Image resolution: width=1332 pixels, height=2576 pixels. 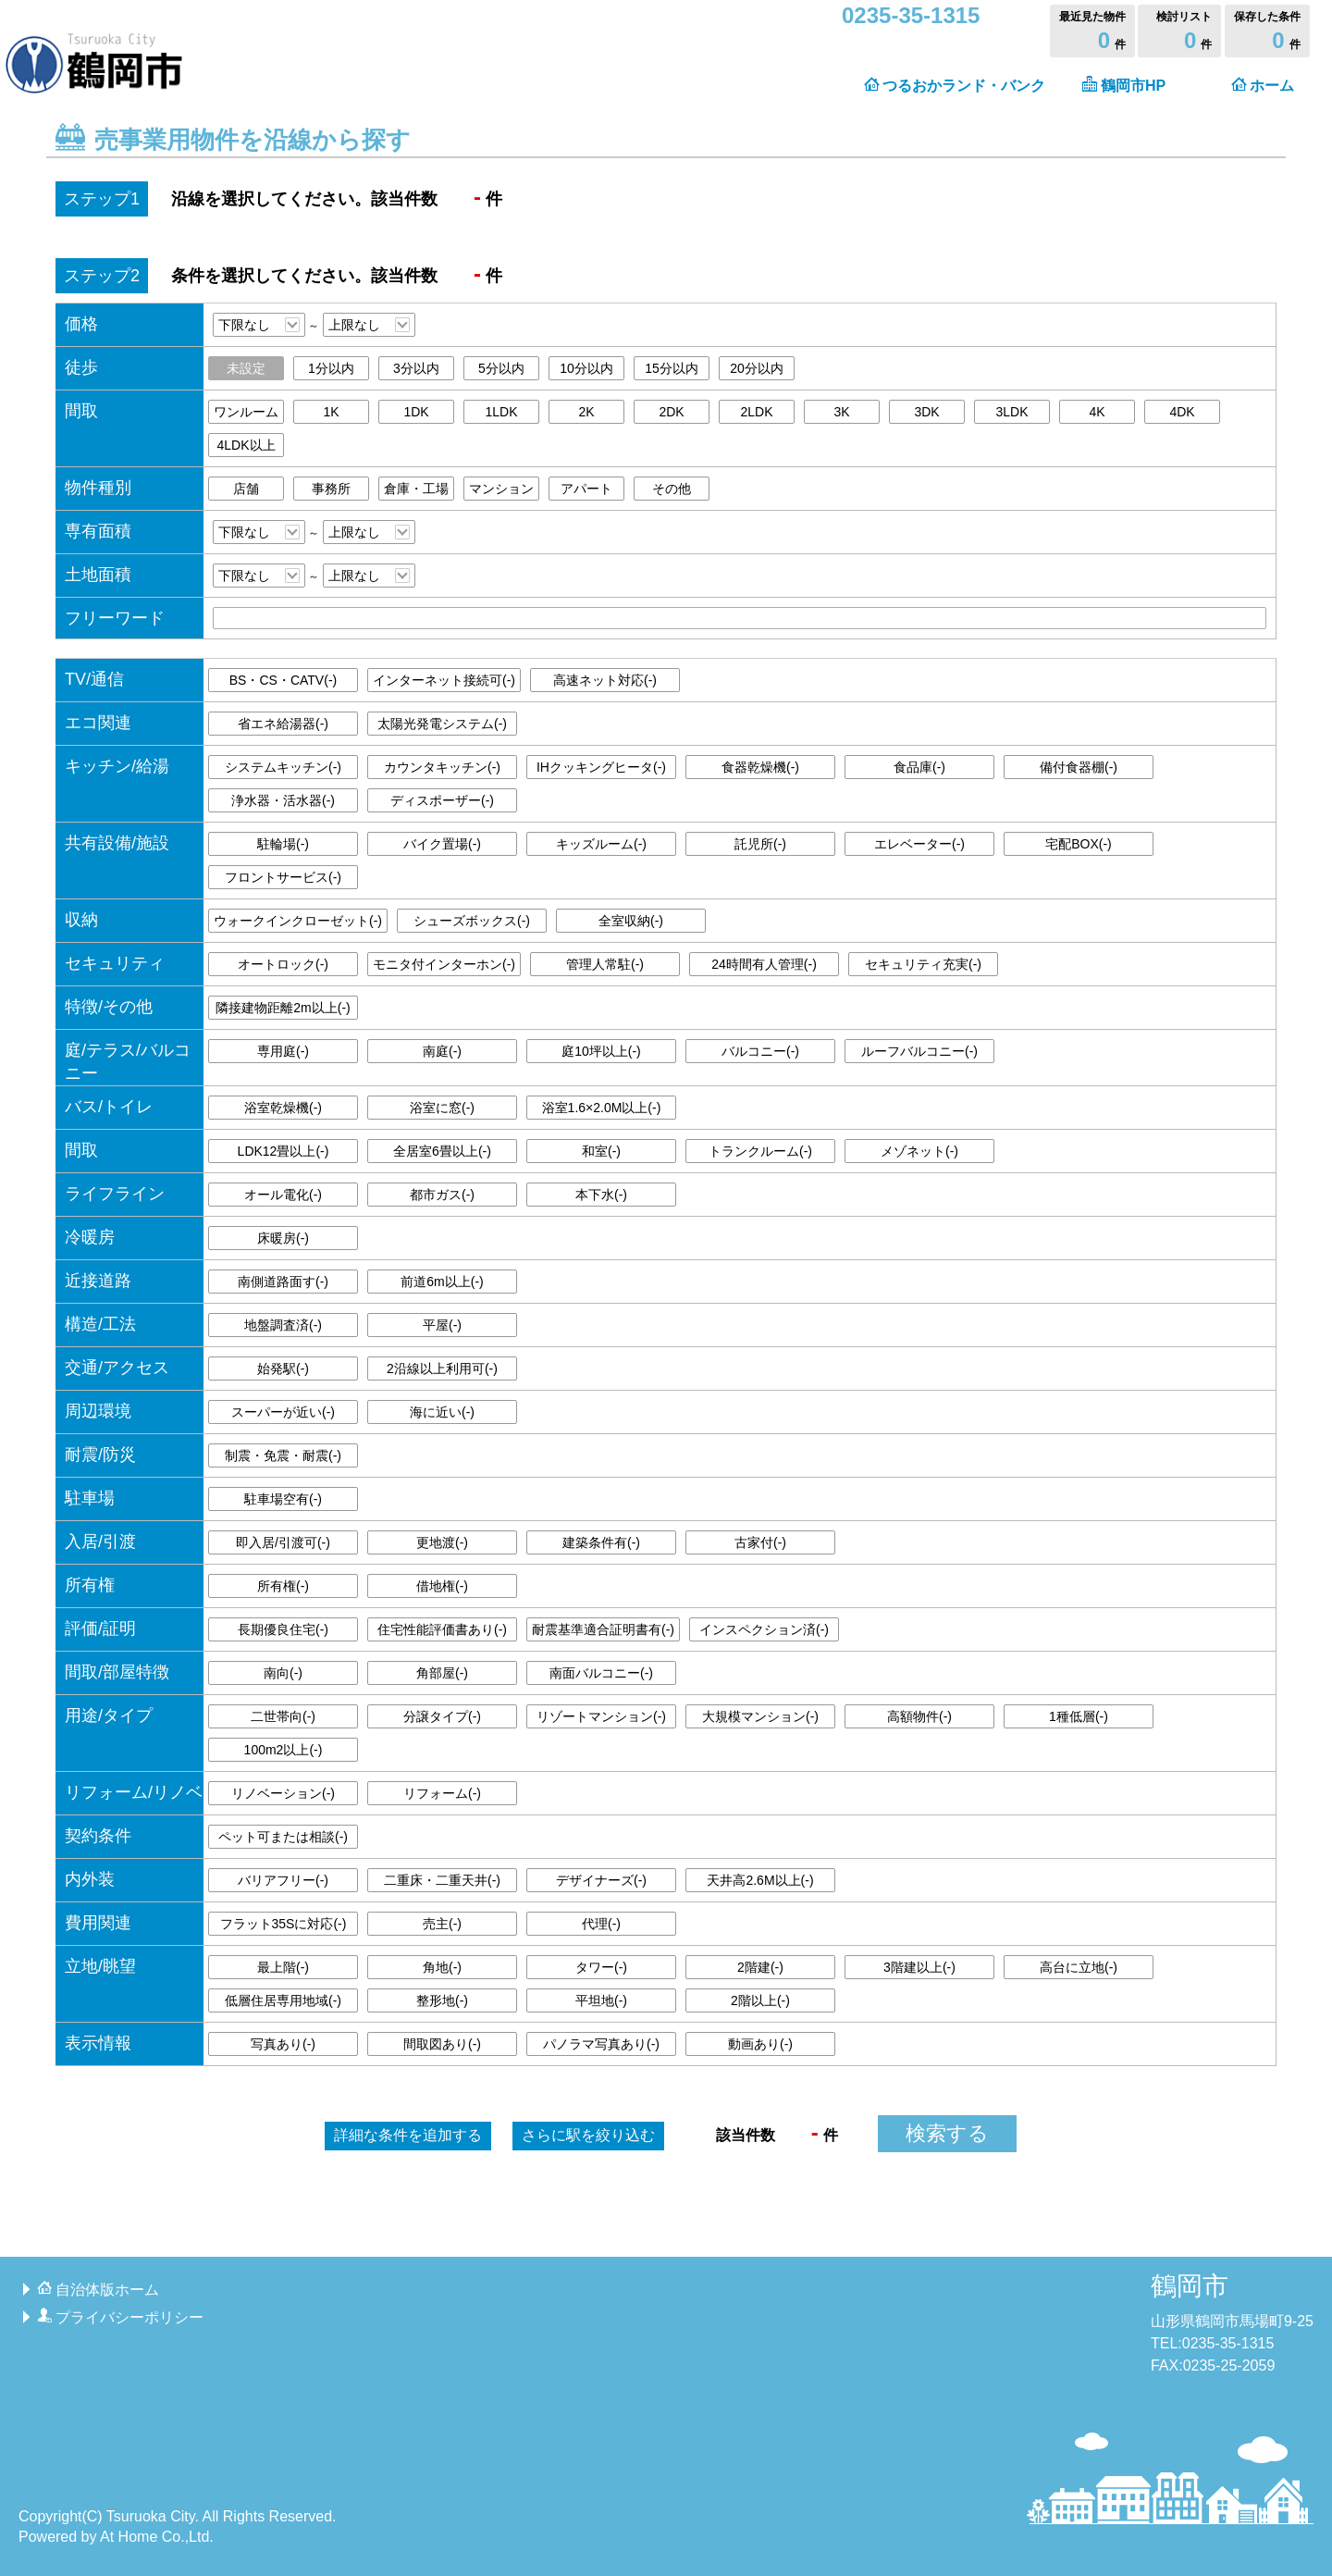 I want to click on 南側道路面す(), so click(x=283, y=1281).